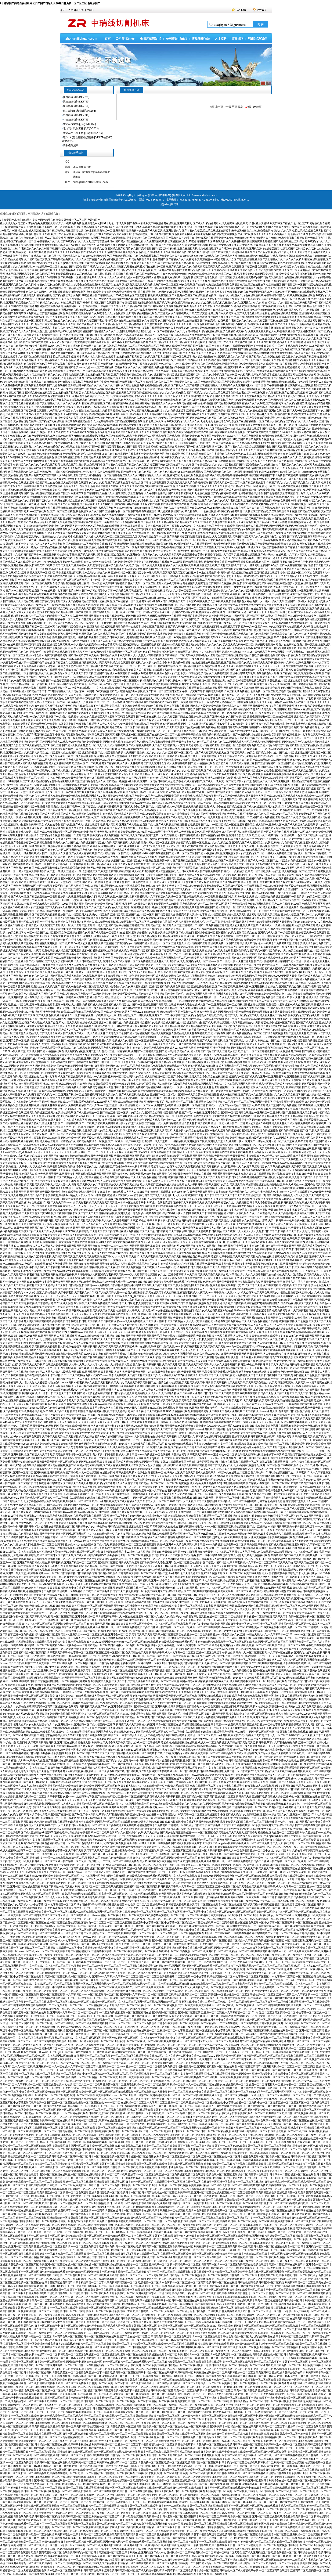  I want to click on 欧美日韩高清一区二区三区,欧美在线一区二区三区不卡,日本欧美在线观看,欧美日韩一道本, so click(111, 2516).